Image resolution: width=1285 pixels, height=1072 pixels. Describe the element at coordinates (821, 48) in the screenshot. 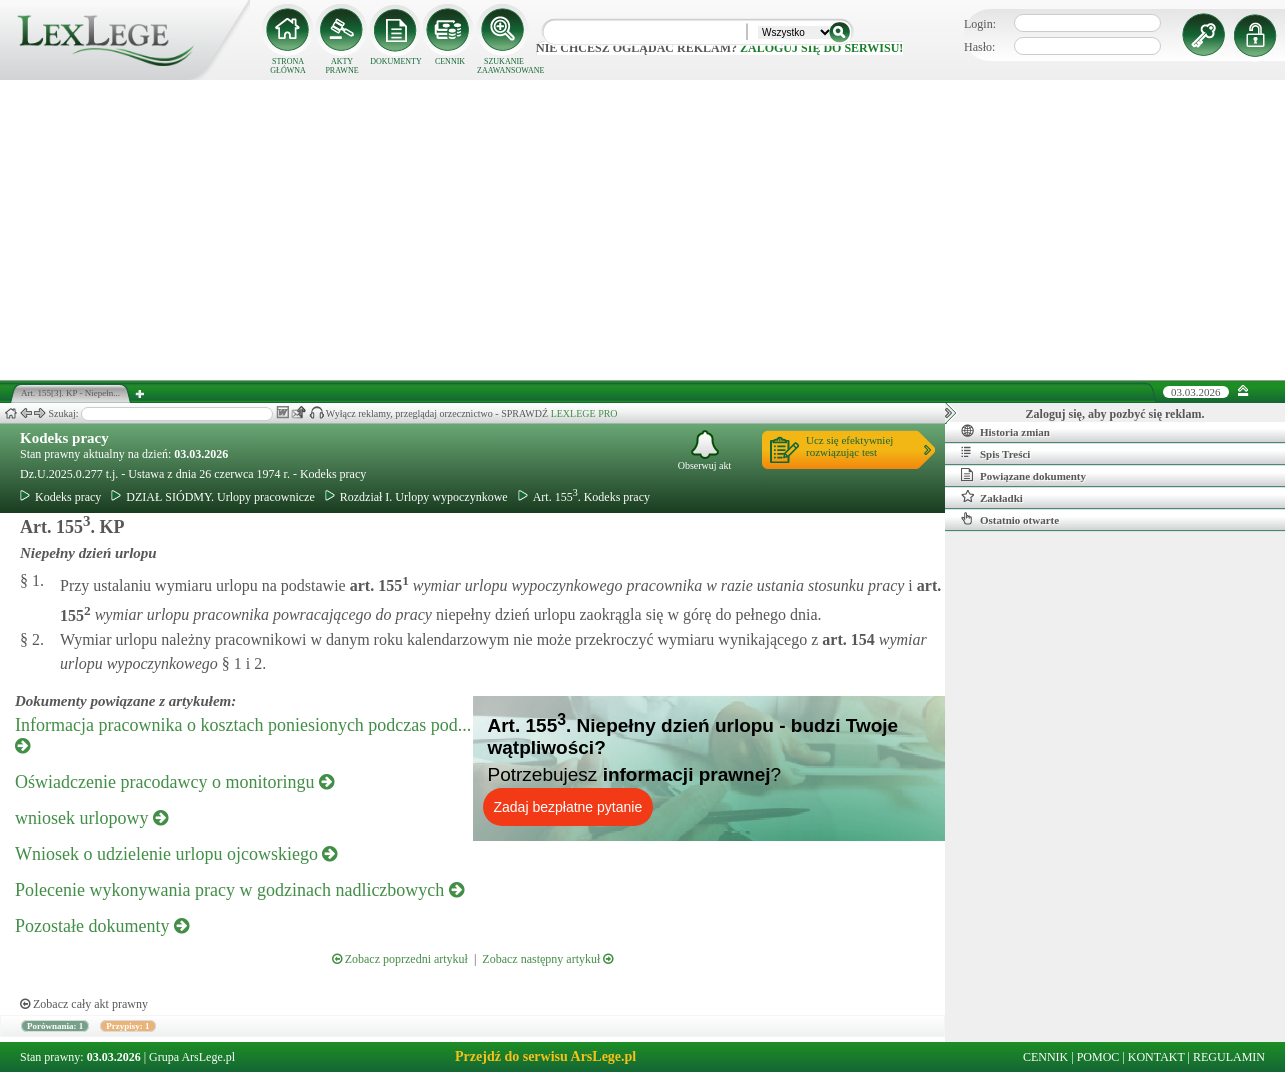

I see `zaloguj się do serwisu!` at that location.